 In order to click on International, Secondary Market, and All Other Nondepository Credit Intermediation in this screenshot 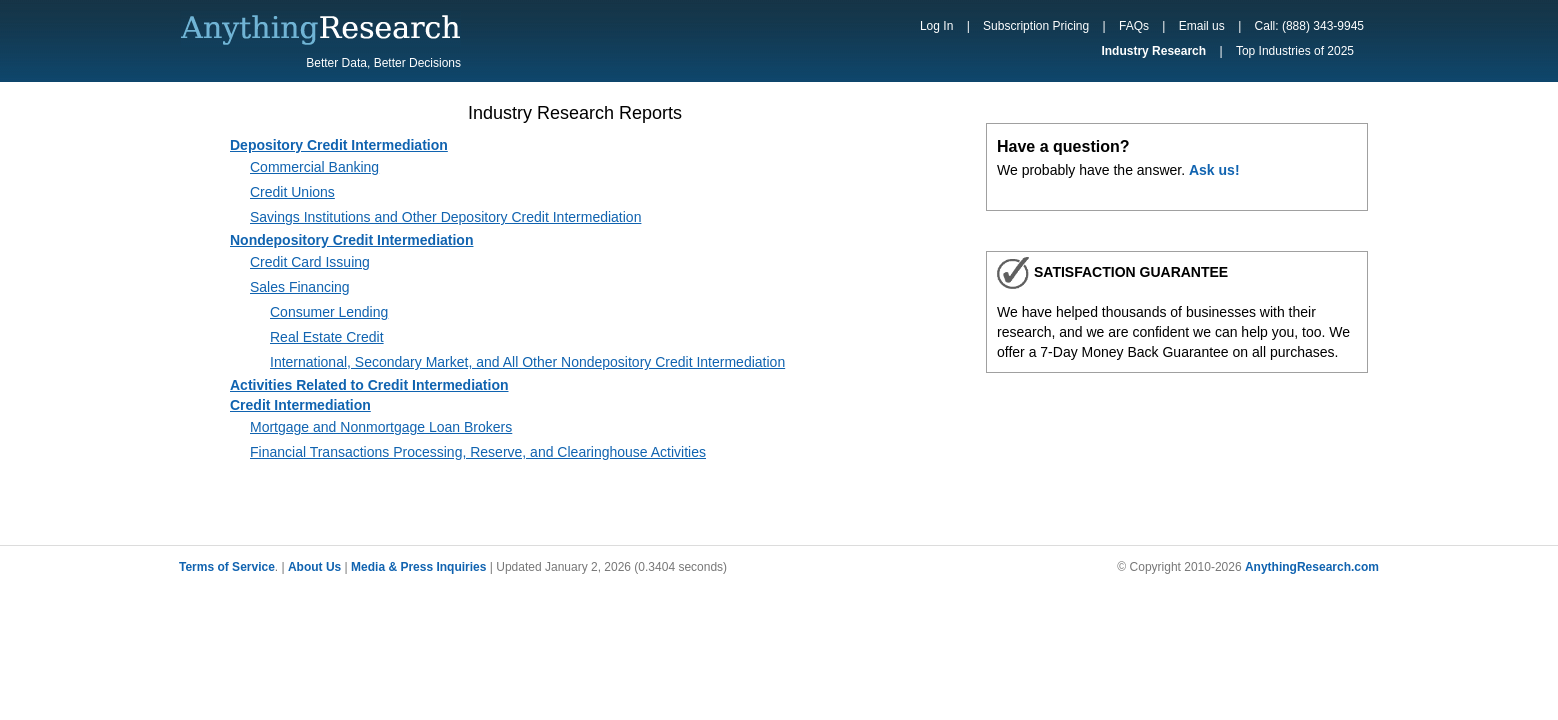, I will do `click(527, 362)`.